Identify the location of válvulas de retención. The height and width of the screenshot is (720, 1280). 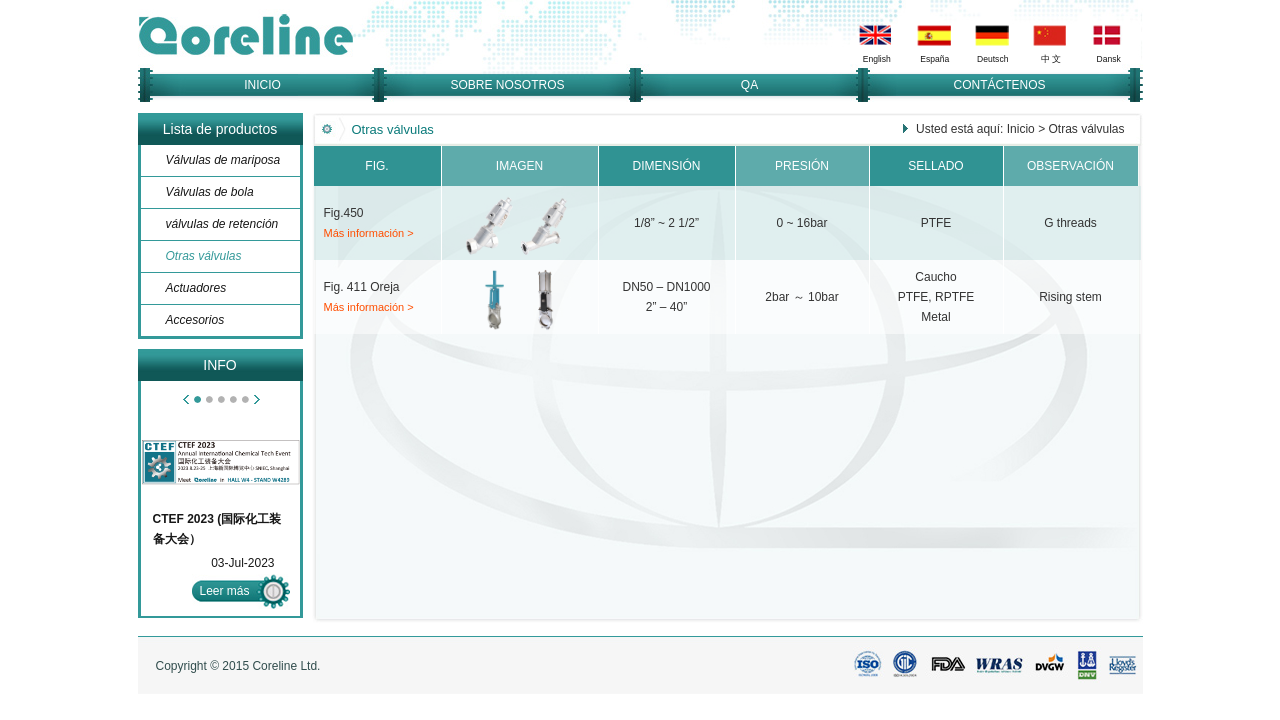
(222, 224).